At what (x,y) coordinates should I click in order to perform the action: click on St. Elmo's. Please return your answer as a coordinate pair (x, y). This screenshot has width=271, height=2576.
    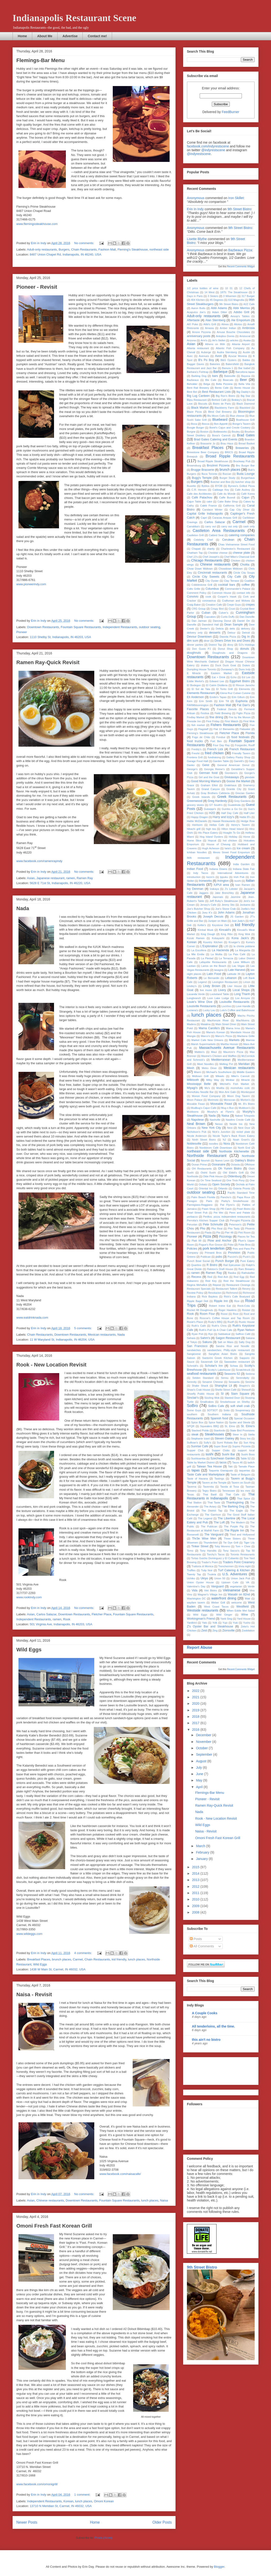
    Looking at the image, I should click on (248, 1426).